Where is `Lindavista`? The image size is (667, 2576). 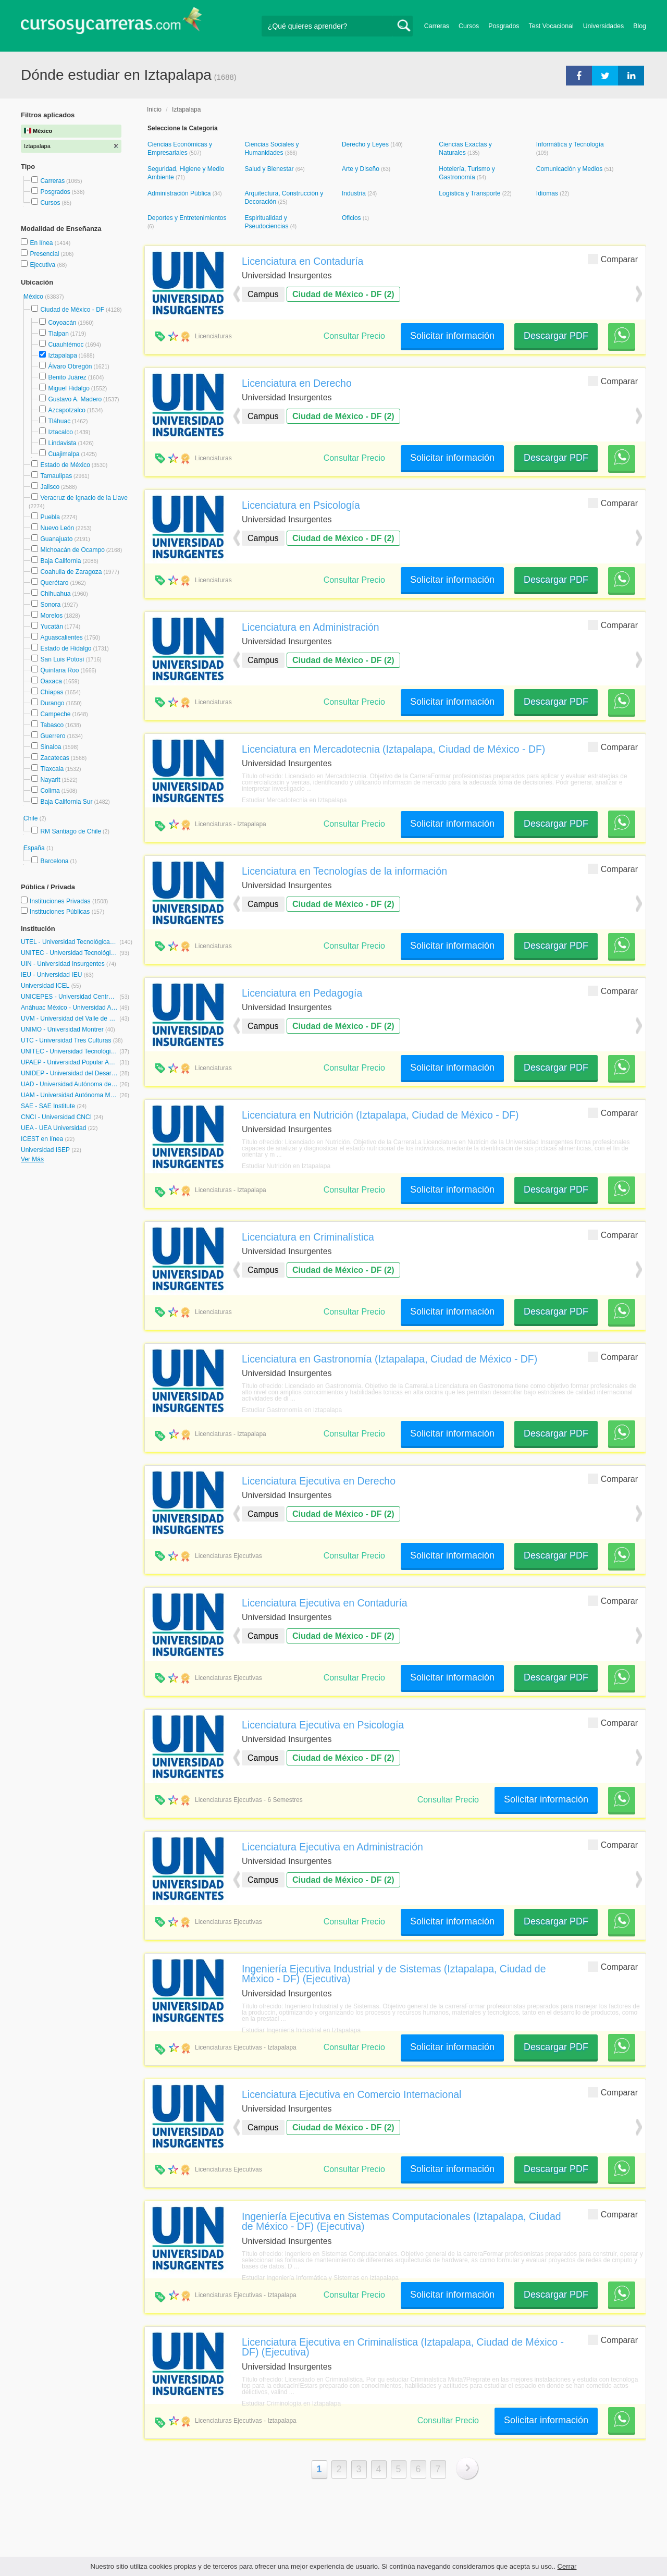 Lindavista is located at coordinates (62, 443).